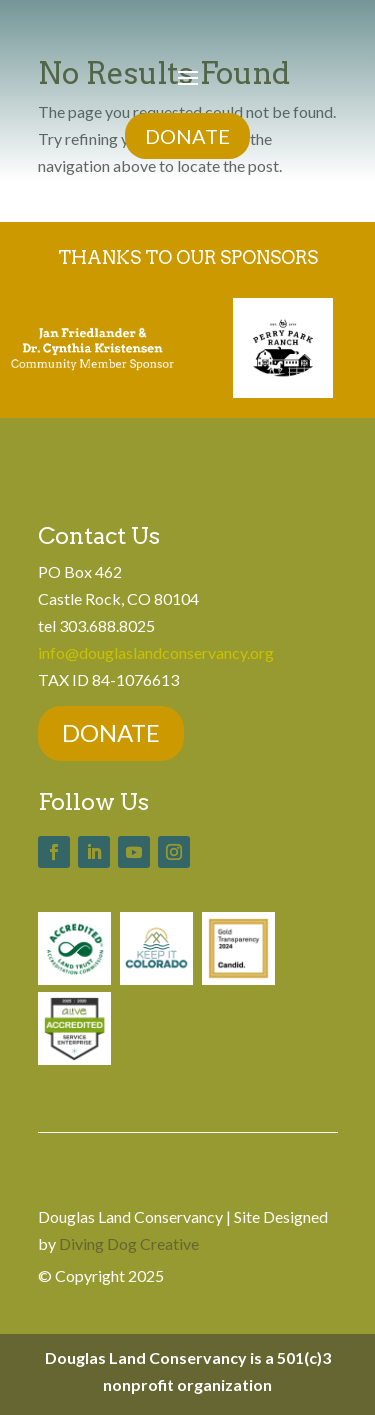  I want to click on Diving Dog Creative, so click(129, 1243).